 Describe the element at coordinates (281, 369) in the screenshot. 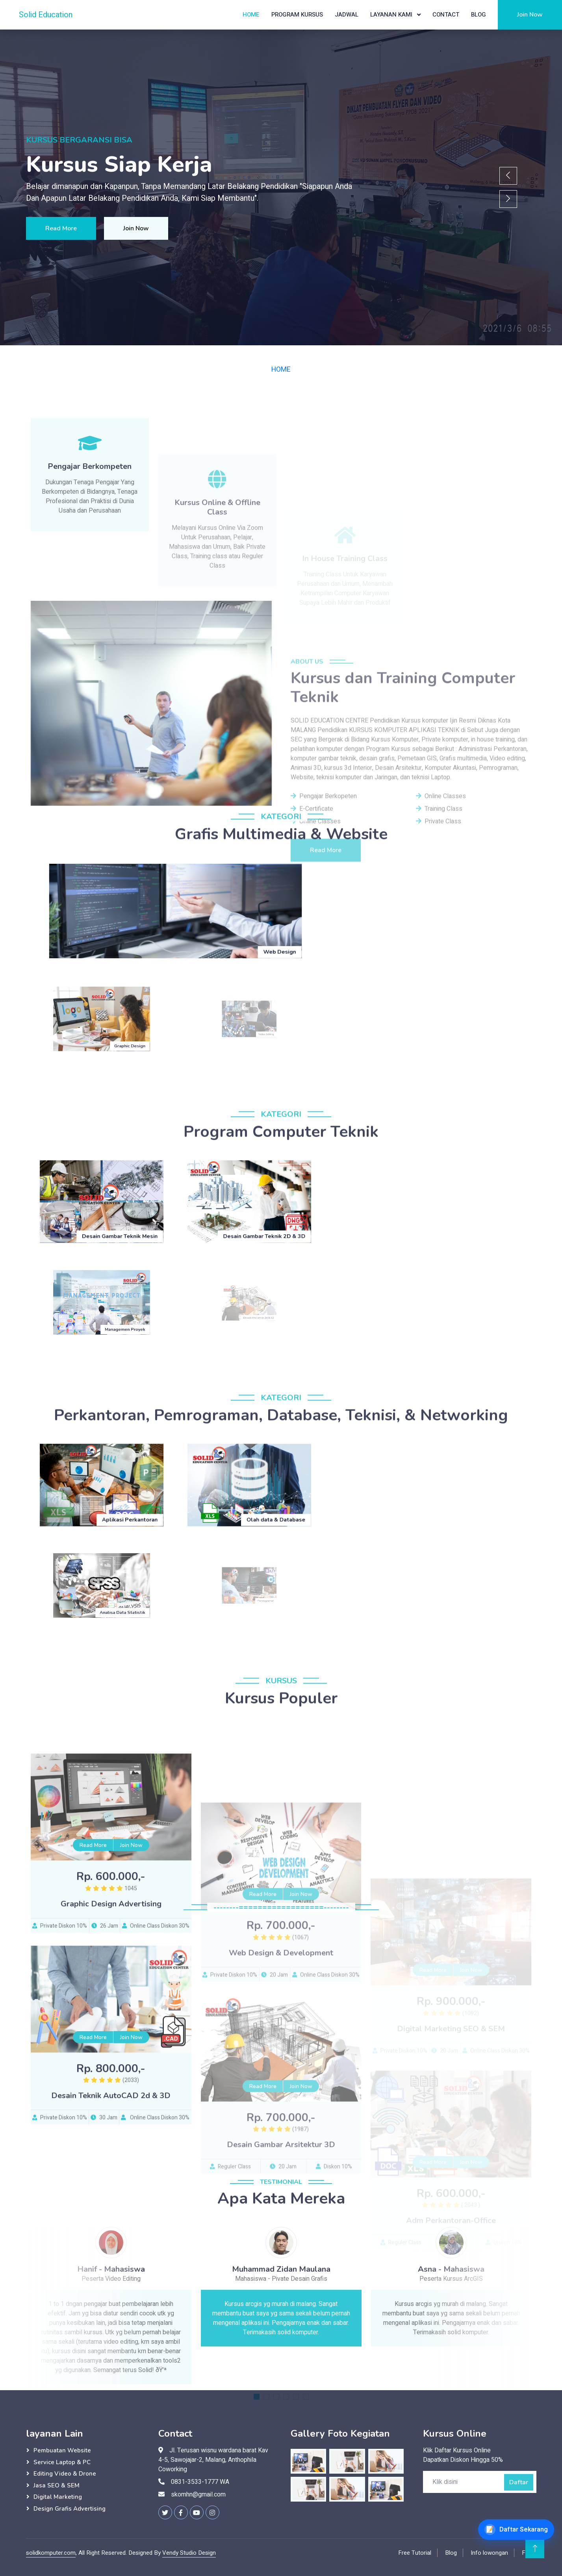

I see `HOME` at that location.